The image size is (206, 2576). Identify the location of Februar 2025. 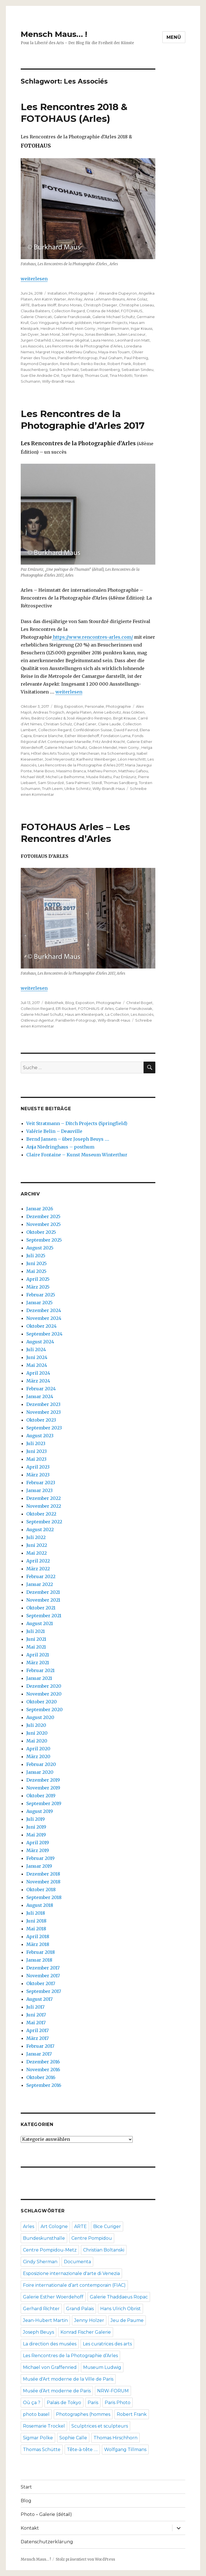
(40, 1295).